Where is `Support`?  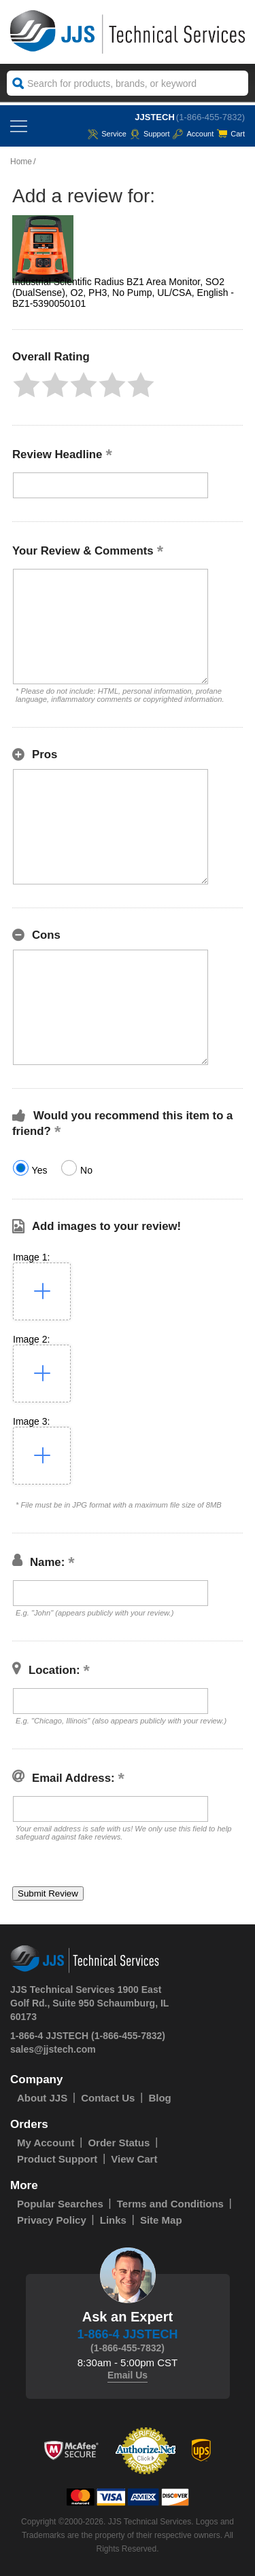
Support is located at coordinates (150, 134).